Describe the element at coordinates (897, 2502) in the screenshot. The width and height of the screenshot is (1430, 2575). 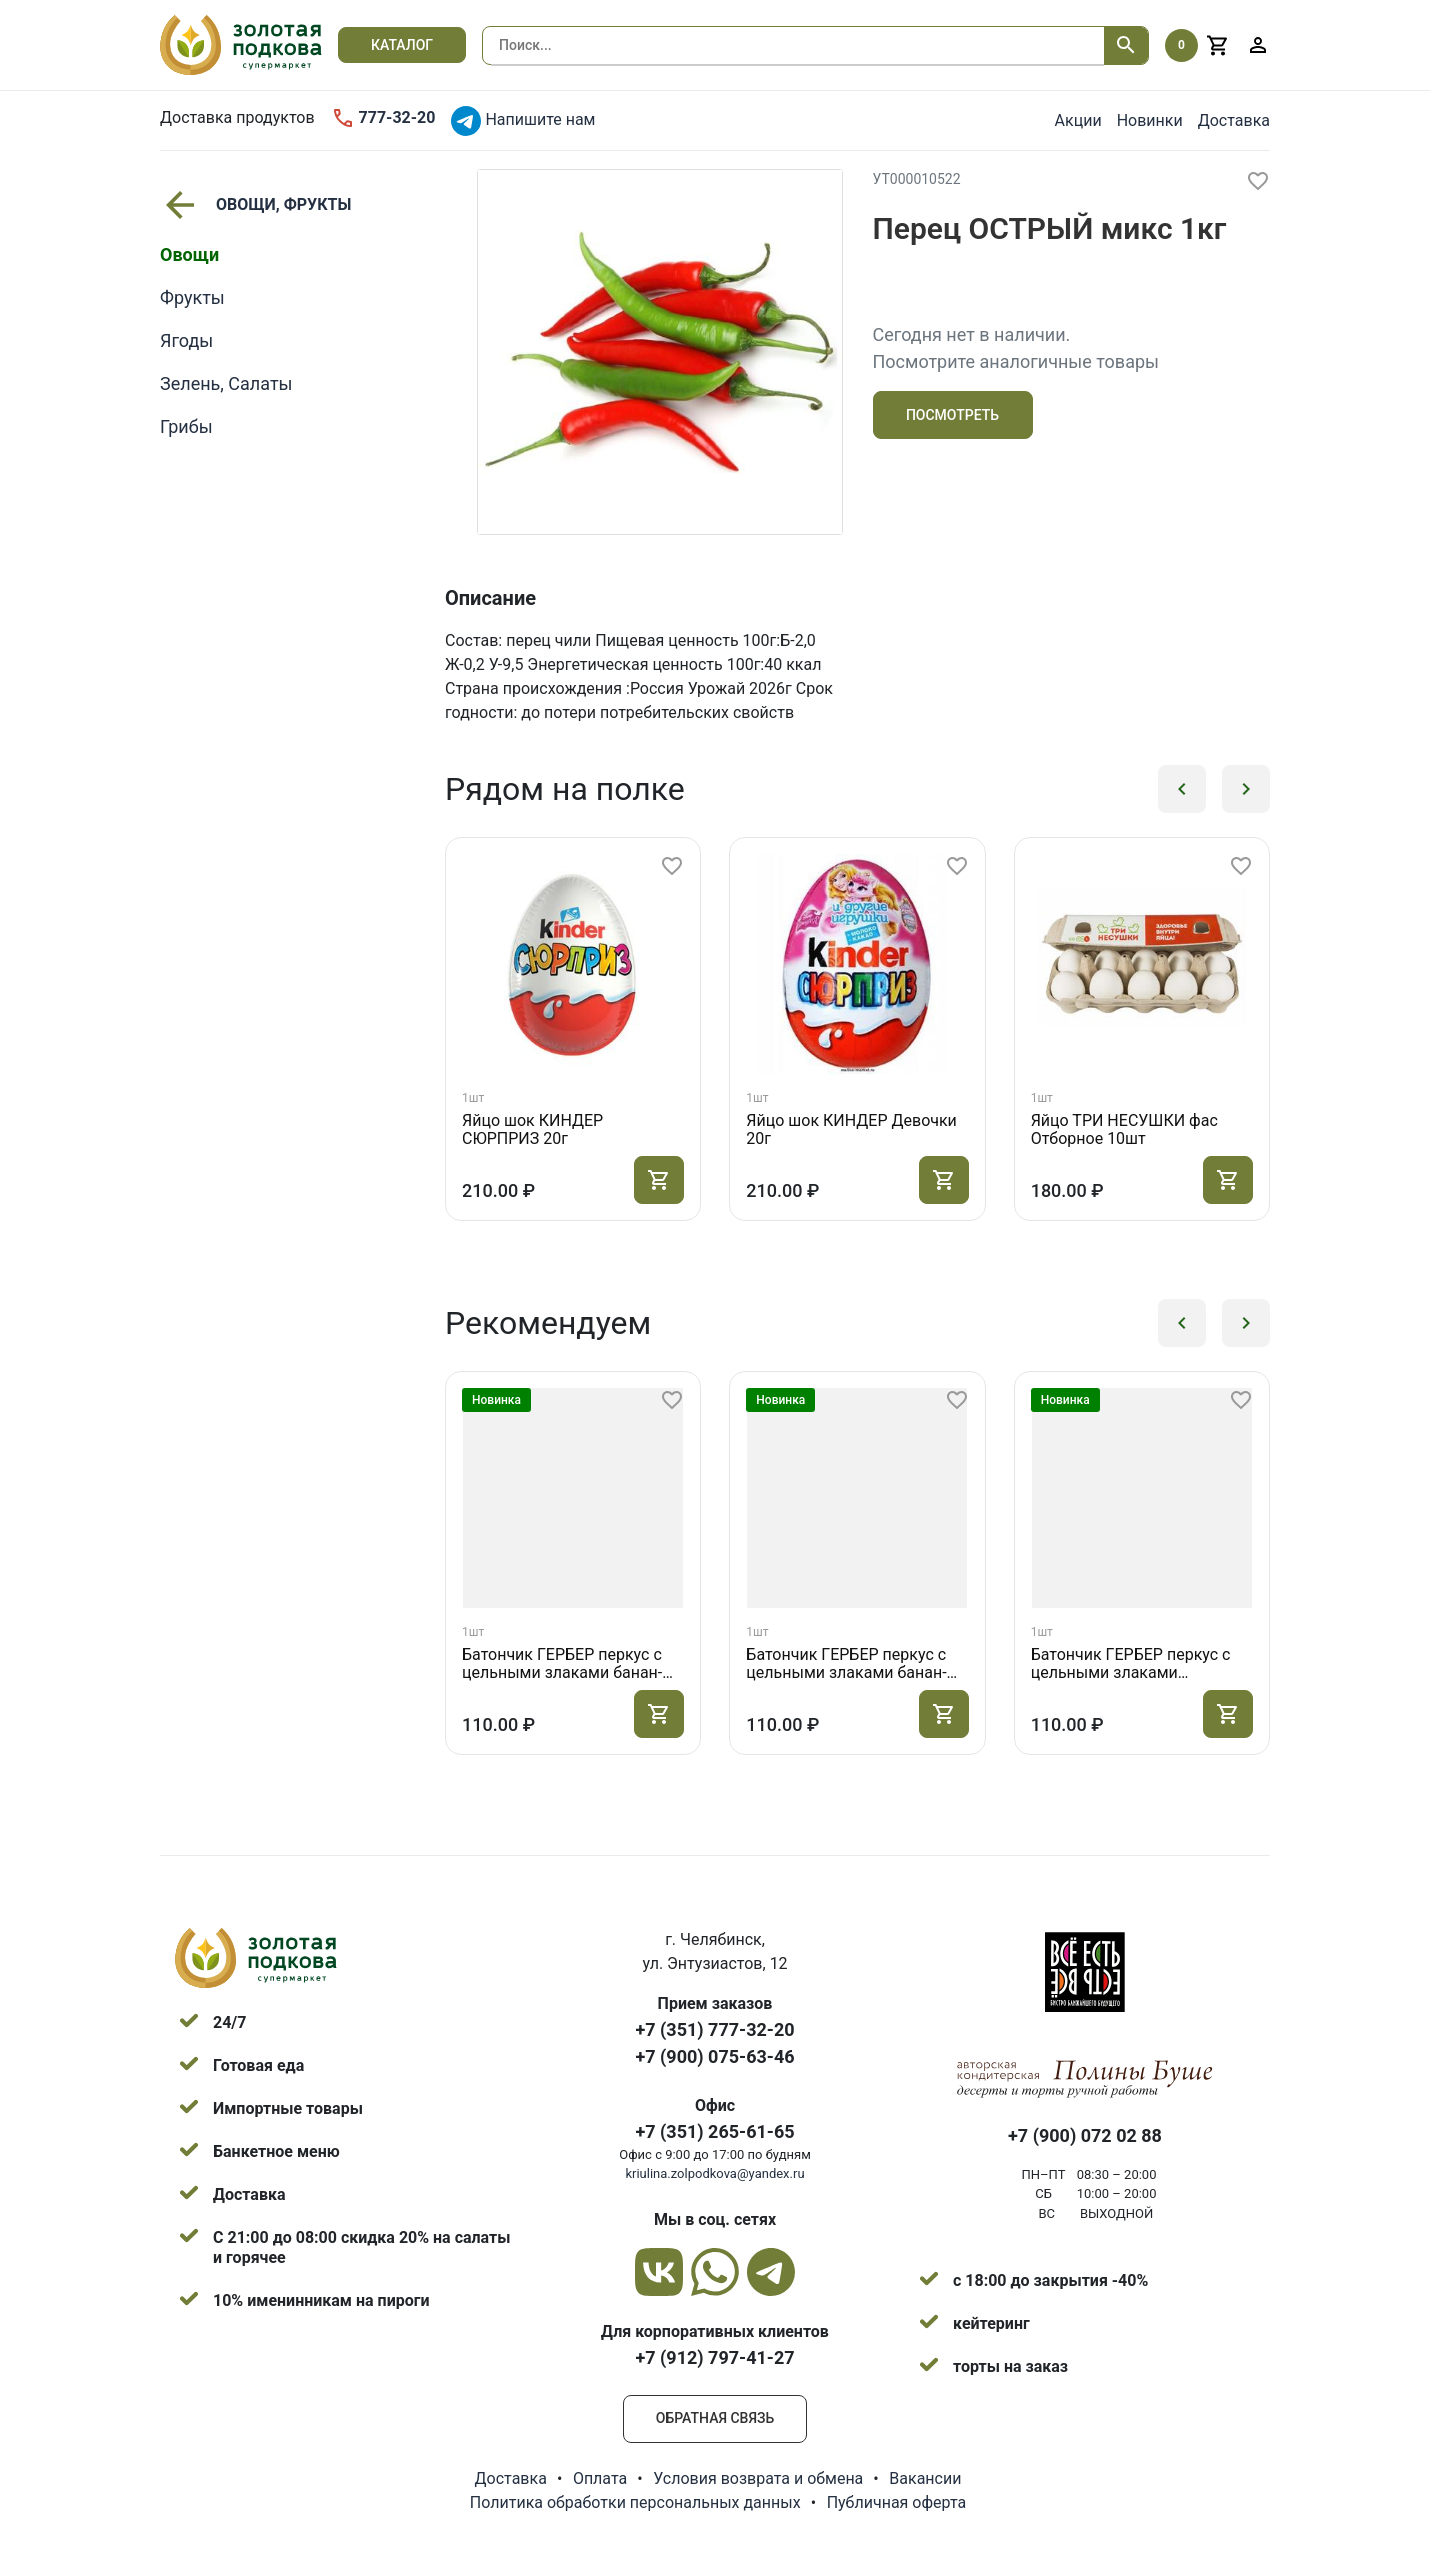
I see `Публичная оферта` at that location.